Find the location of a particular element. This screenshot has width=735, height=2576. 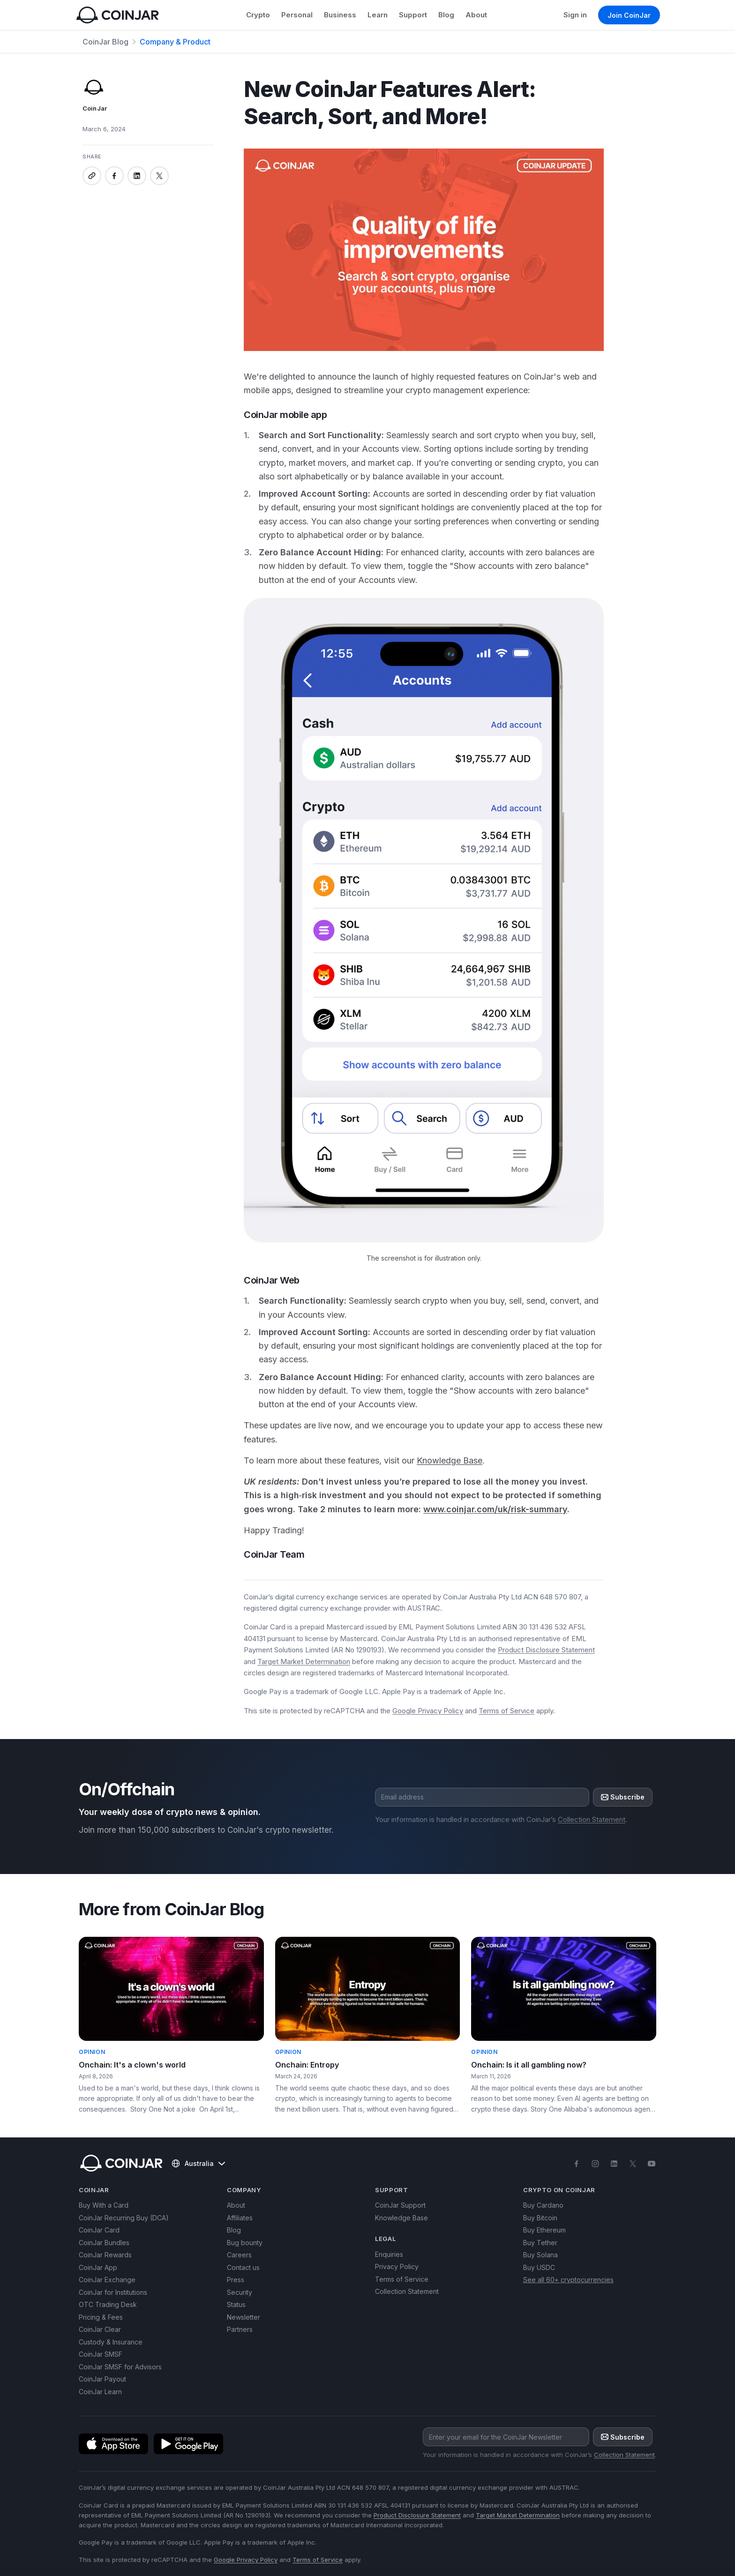

Company & Product is located at coordinates (175, 41).